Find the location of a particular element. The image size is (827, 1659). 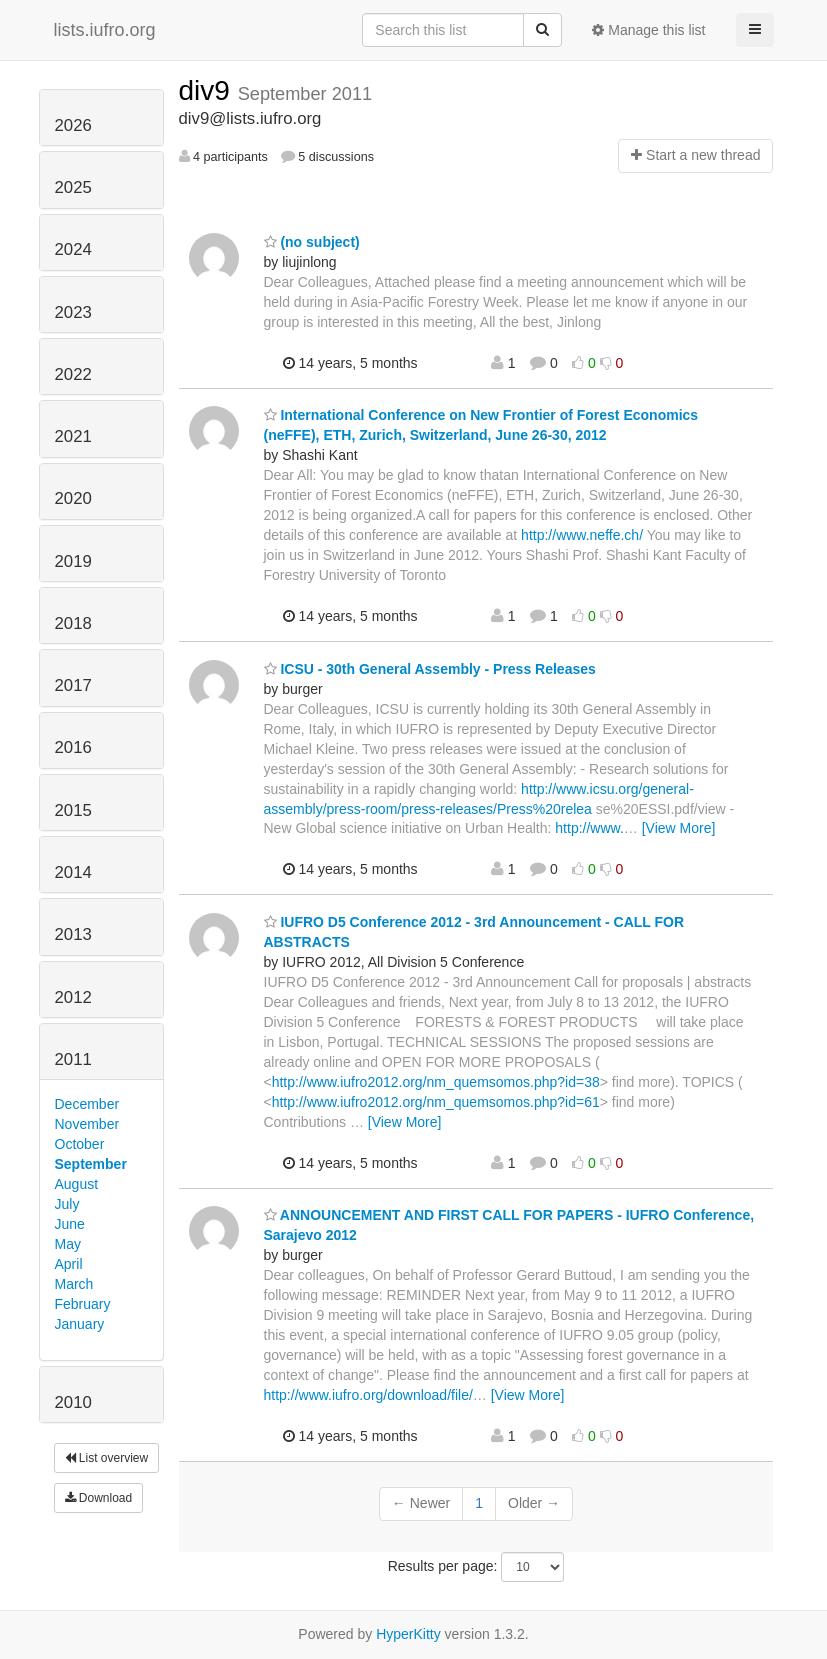

2025 is located at coordinates (73, 187).